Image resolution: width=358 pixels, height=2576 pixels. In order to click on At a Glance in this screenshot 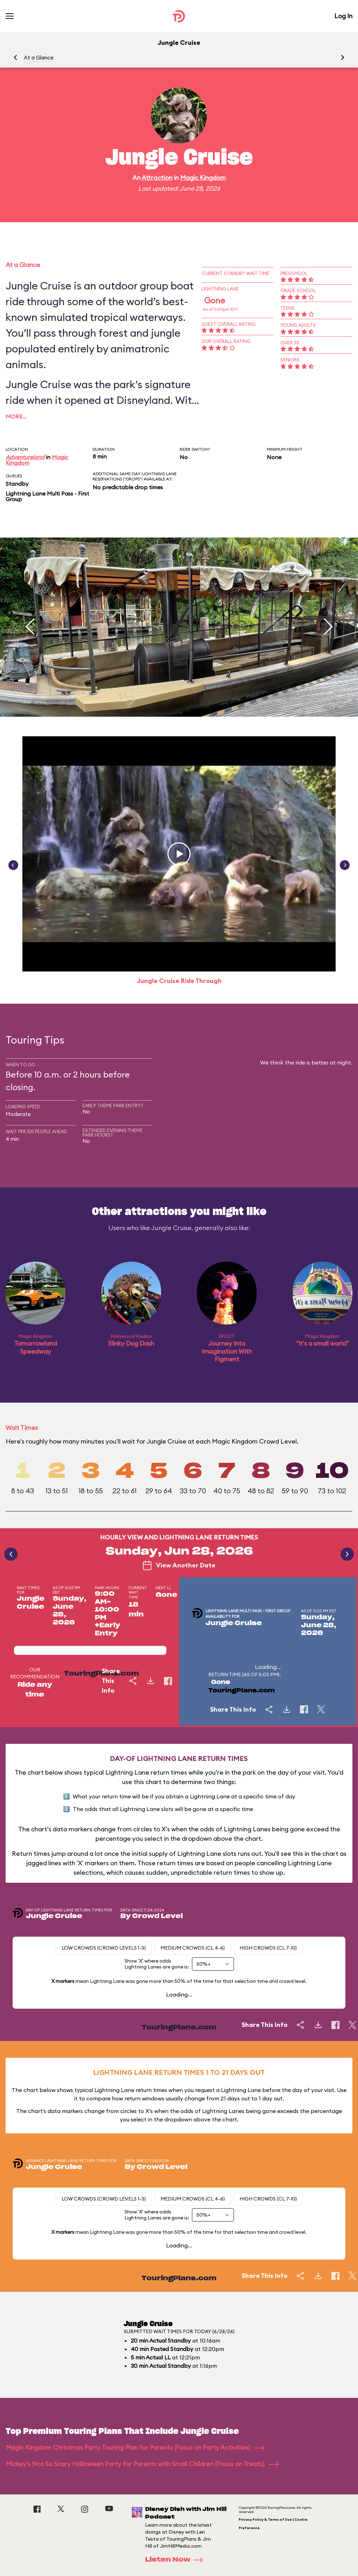, I will do `click(38, 57)`.